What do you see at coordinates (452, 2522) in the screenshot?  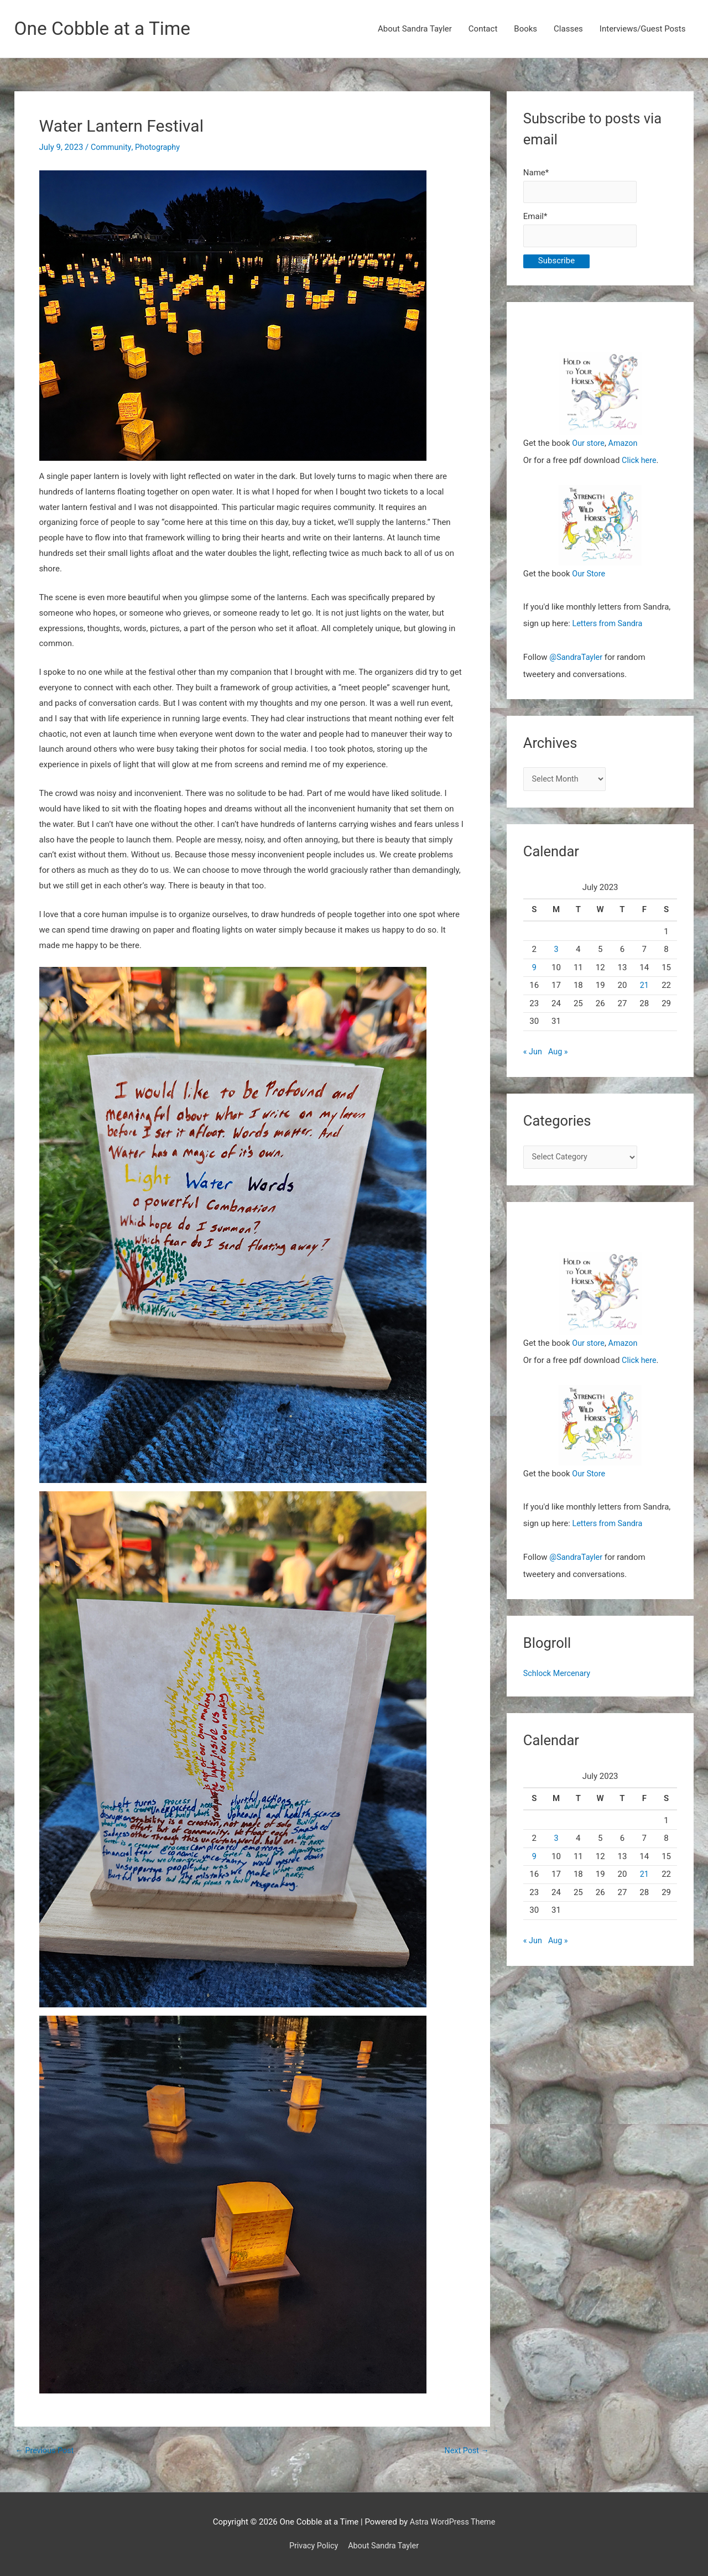 I see `Astra WordPress Theme` at bounding box center [452, 2522].